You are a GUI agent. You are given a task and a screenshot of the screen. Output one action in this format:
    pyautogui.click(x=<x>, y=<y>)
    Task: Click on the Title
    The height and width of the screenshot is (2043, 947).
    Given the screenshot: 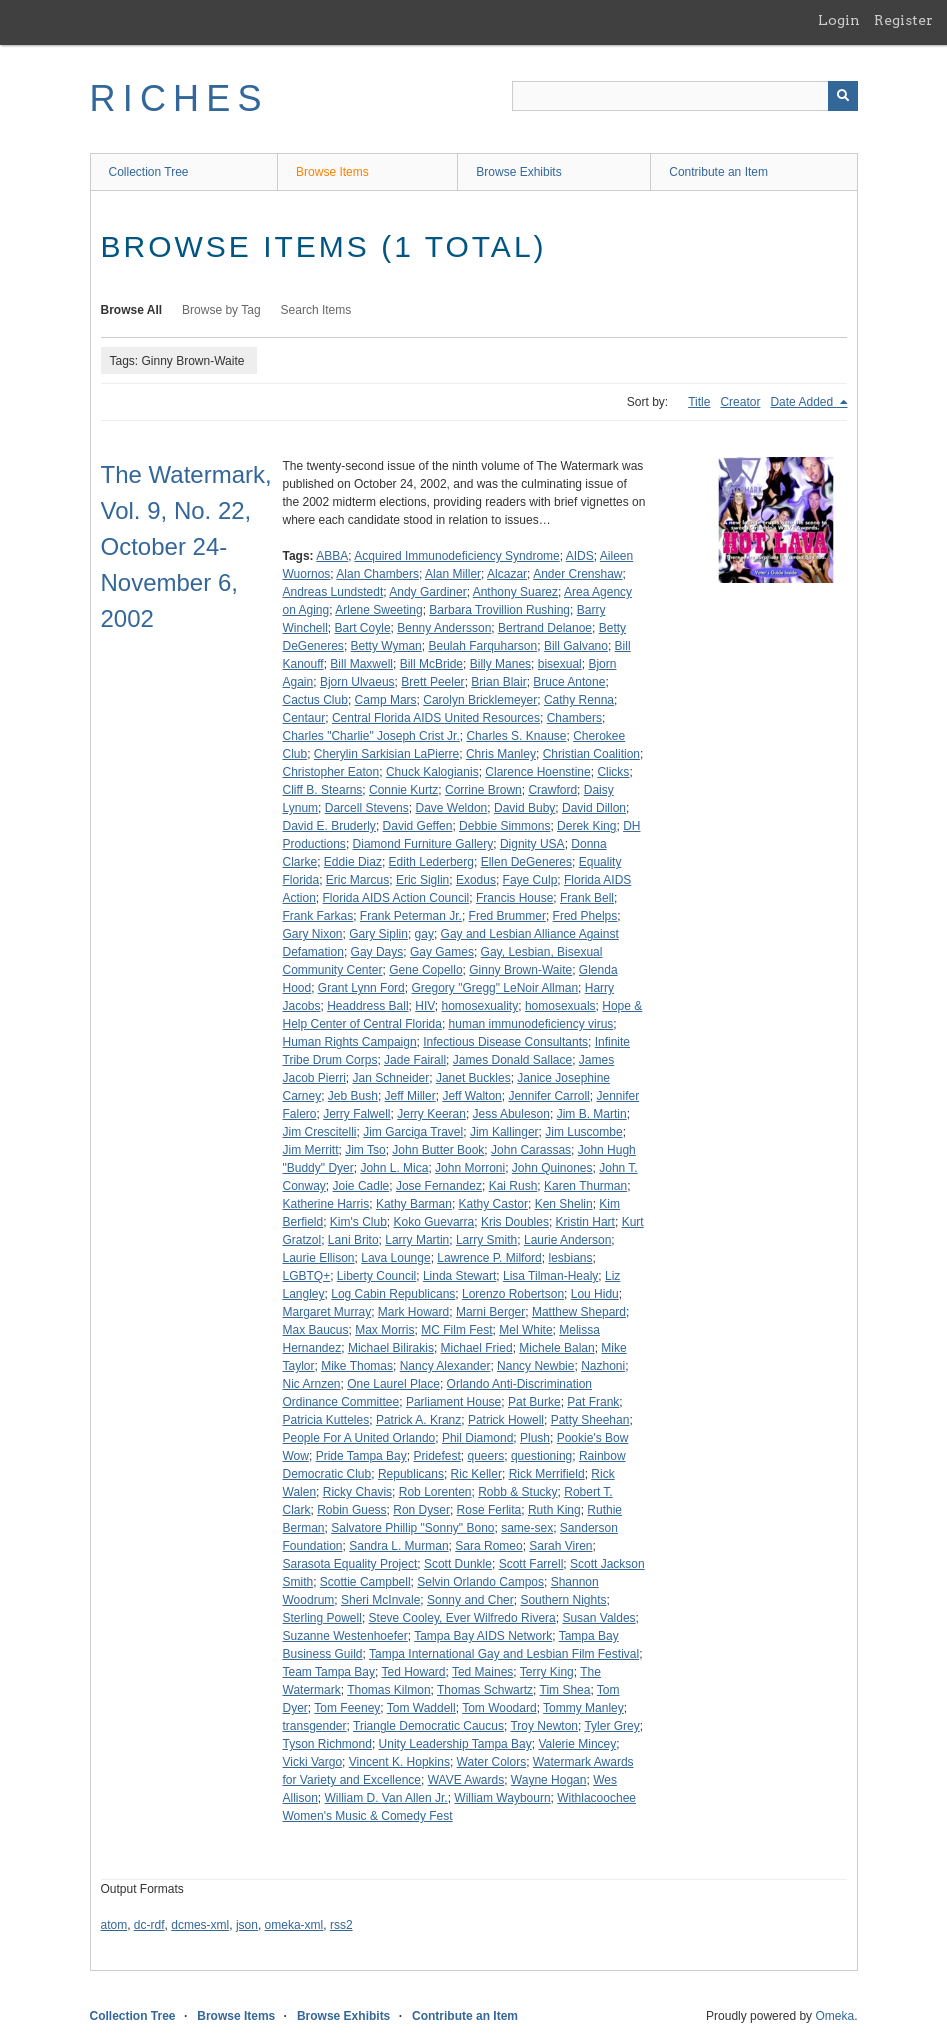 What is the action you would take?
    pyautogui.click(x=699, y=402)
    